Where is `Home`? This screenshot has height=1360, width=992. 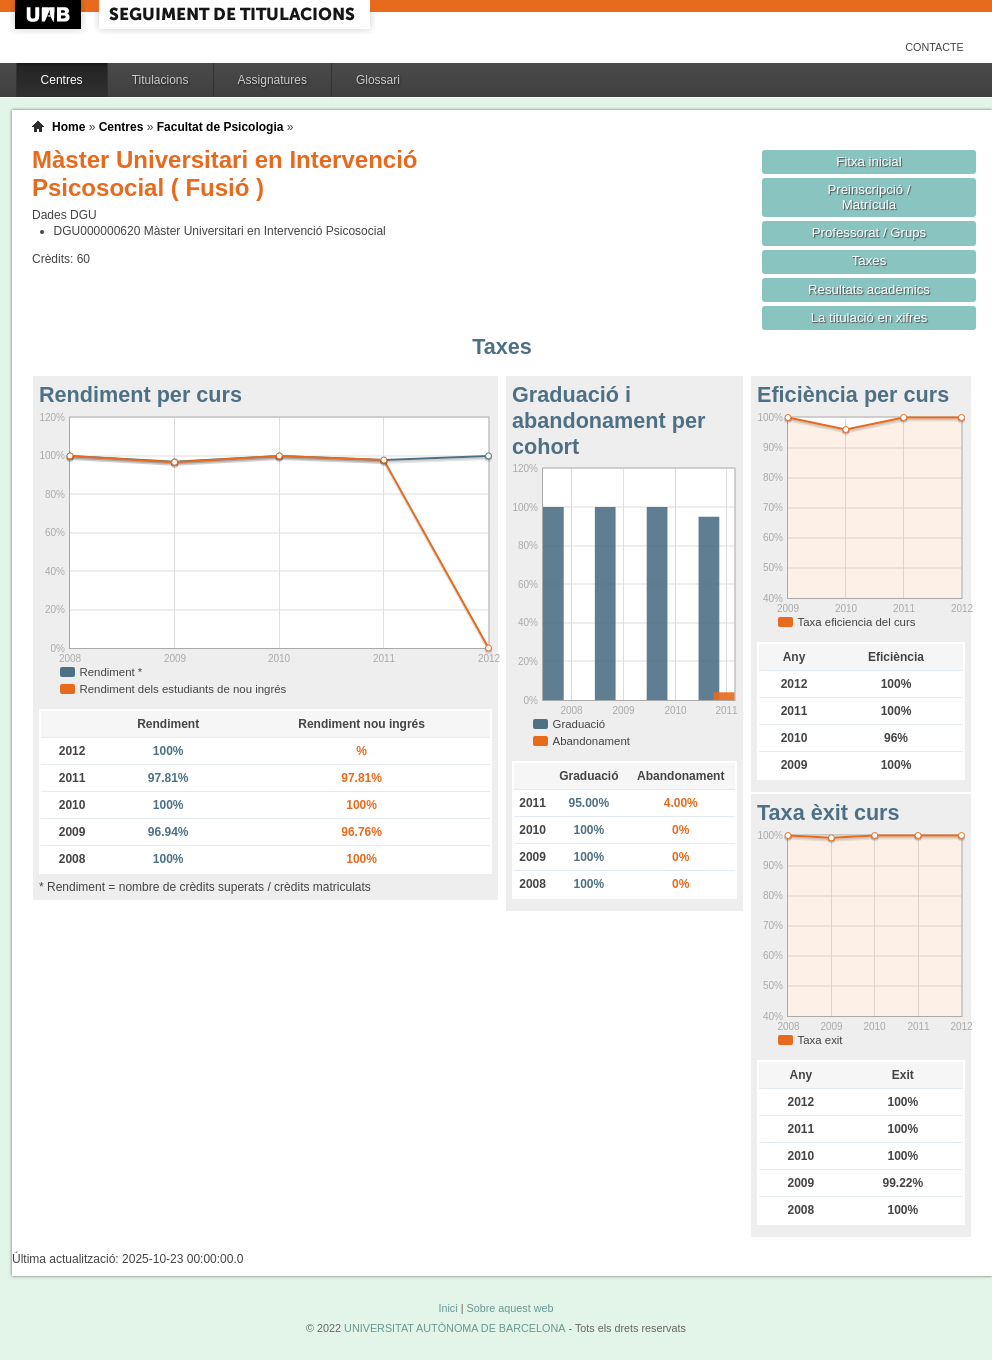
Home is located at coordinates (68, 127).